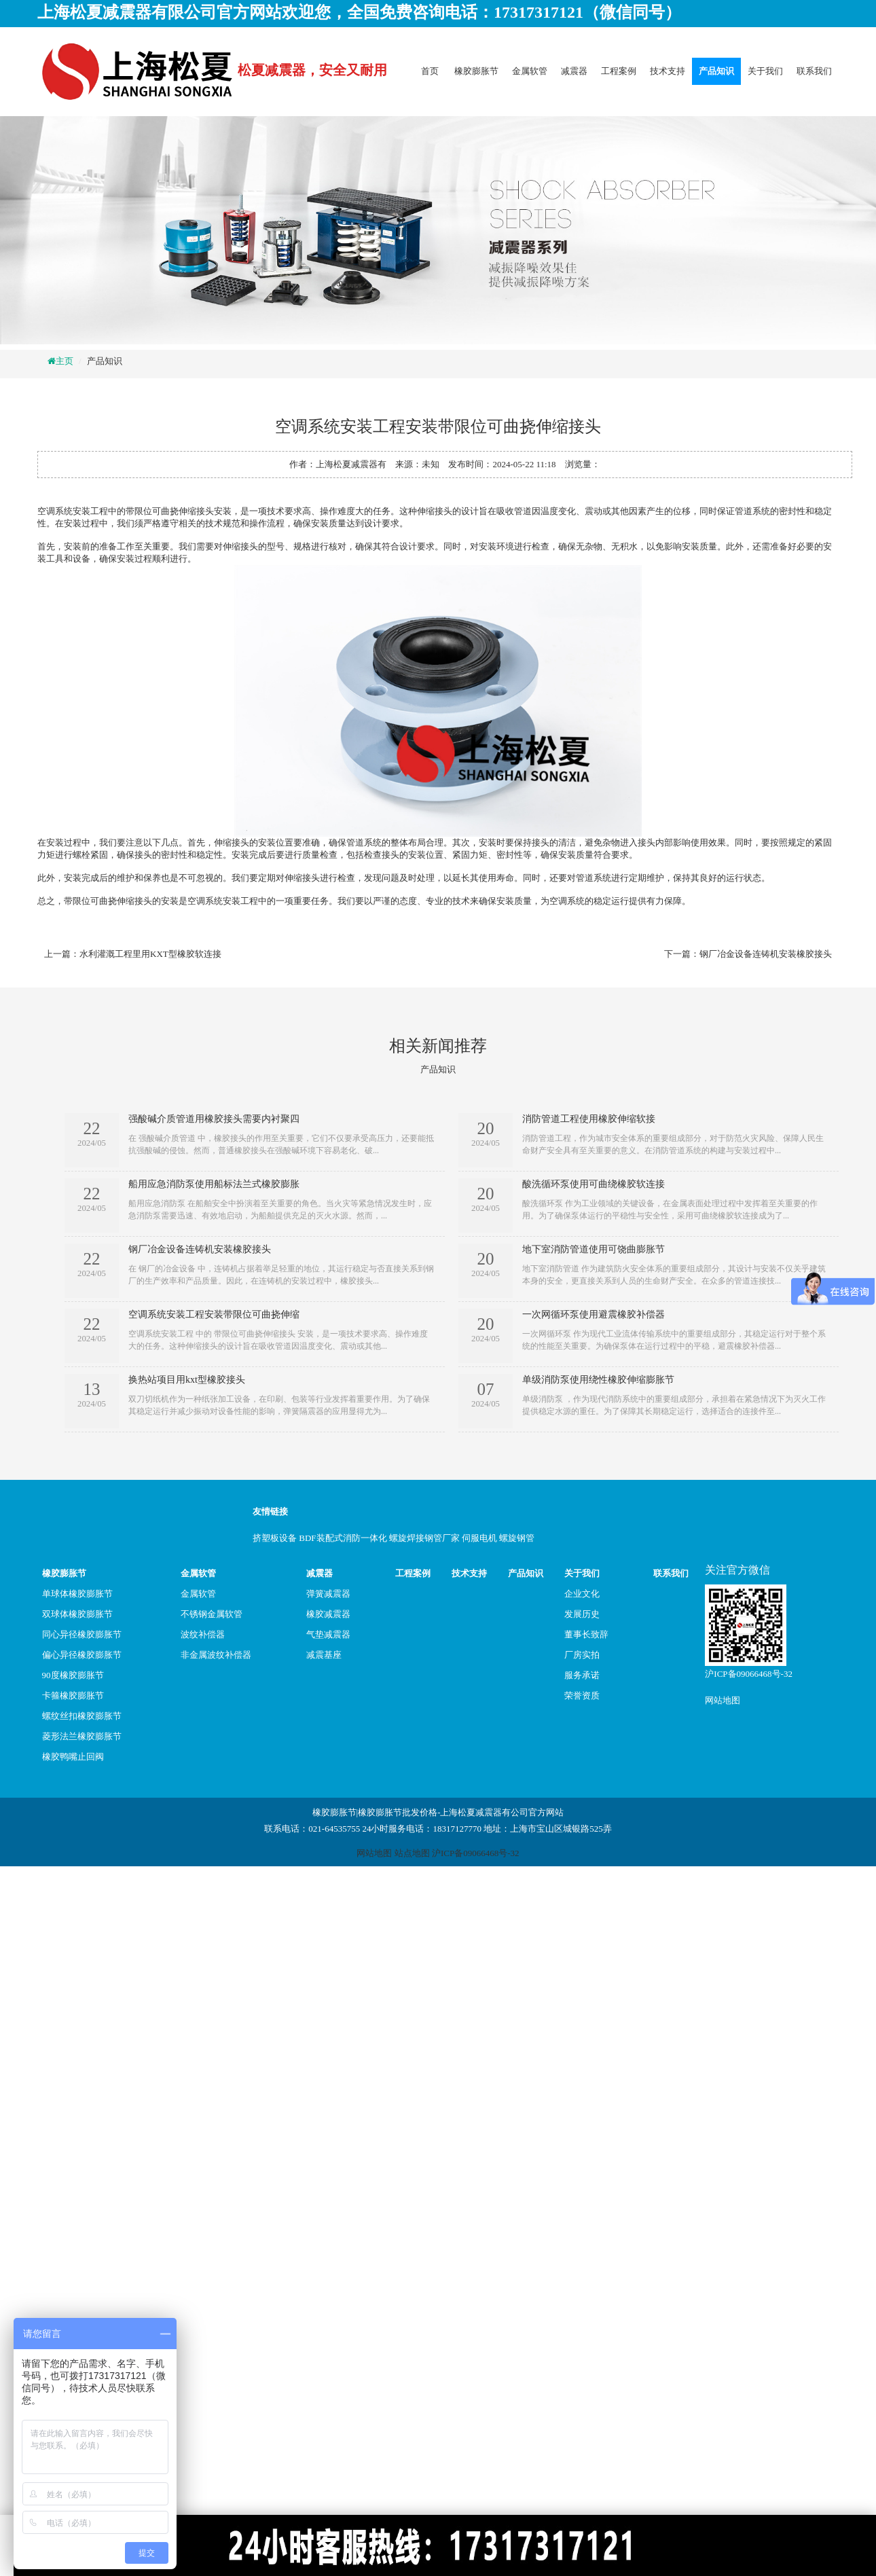 The width and height of the screenshot is (876, 2576). What do you see at coordinates (476, 71) in the screenshot?
I see `橡胶膨胀节` at bounding box center [476, 71].